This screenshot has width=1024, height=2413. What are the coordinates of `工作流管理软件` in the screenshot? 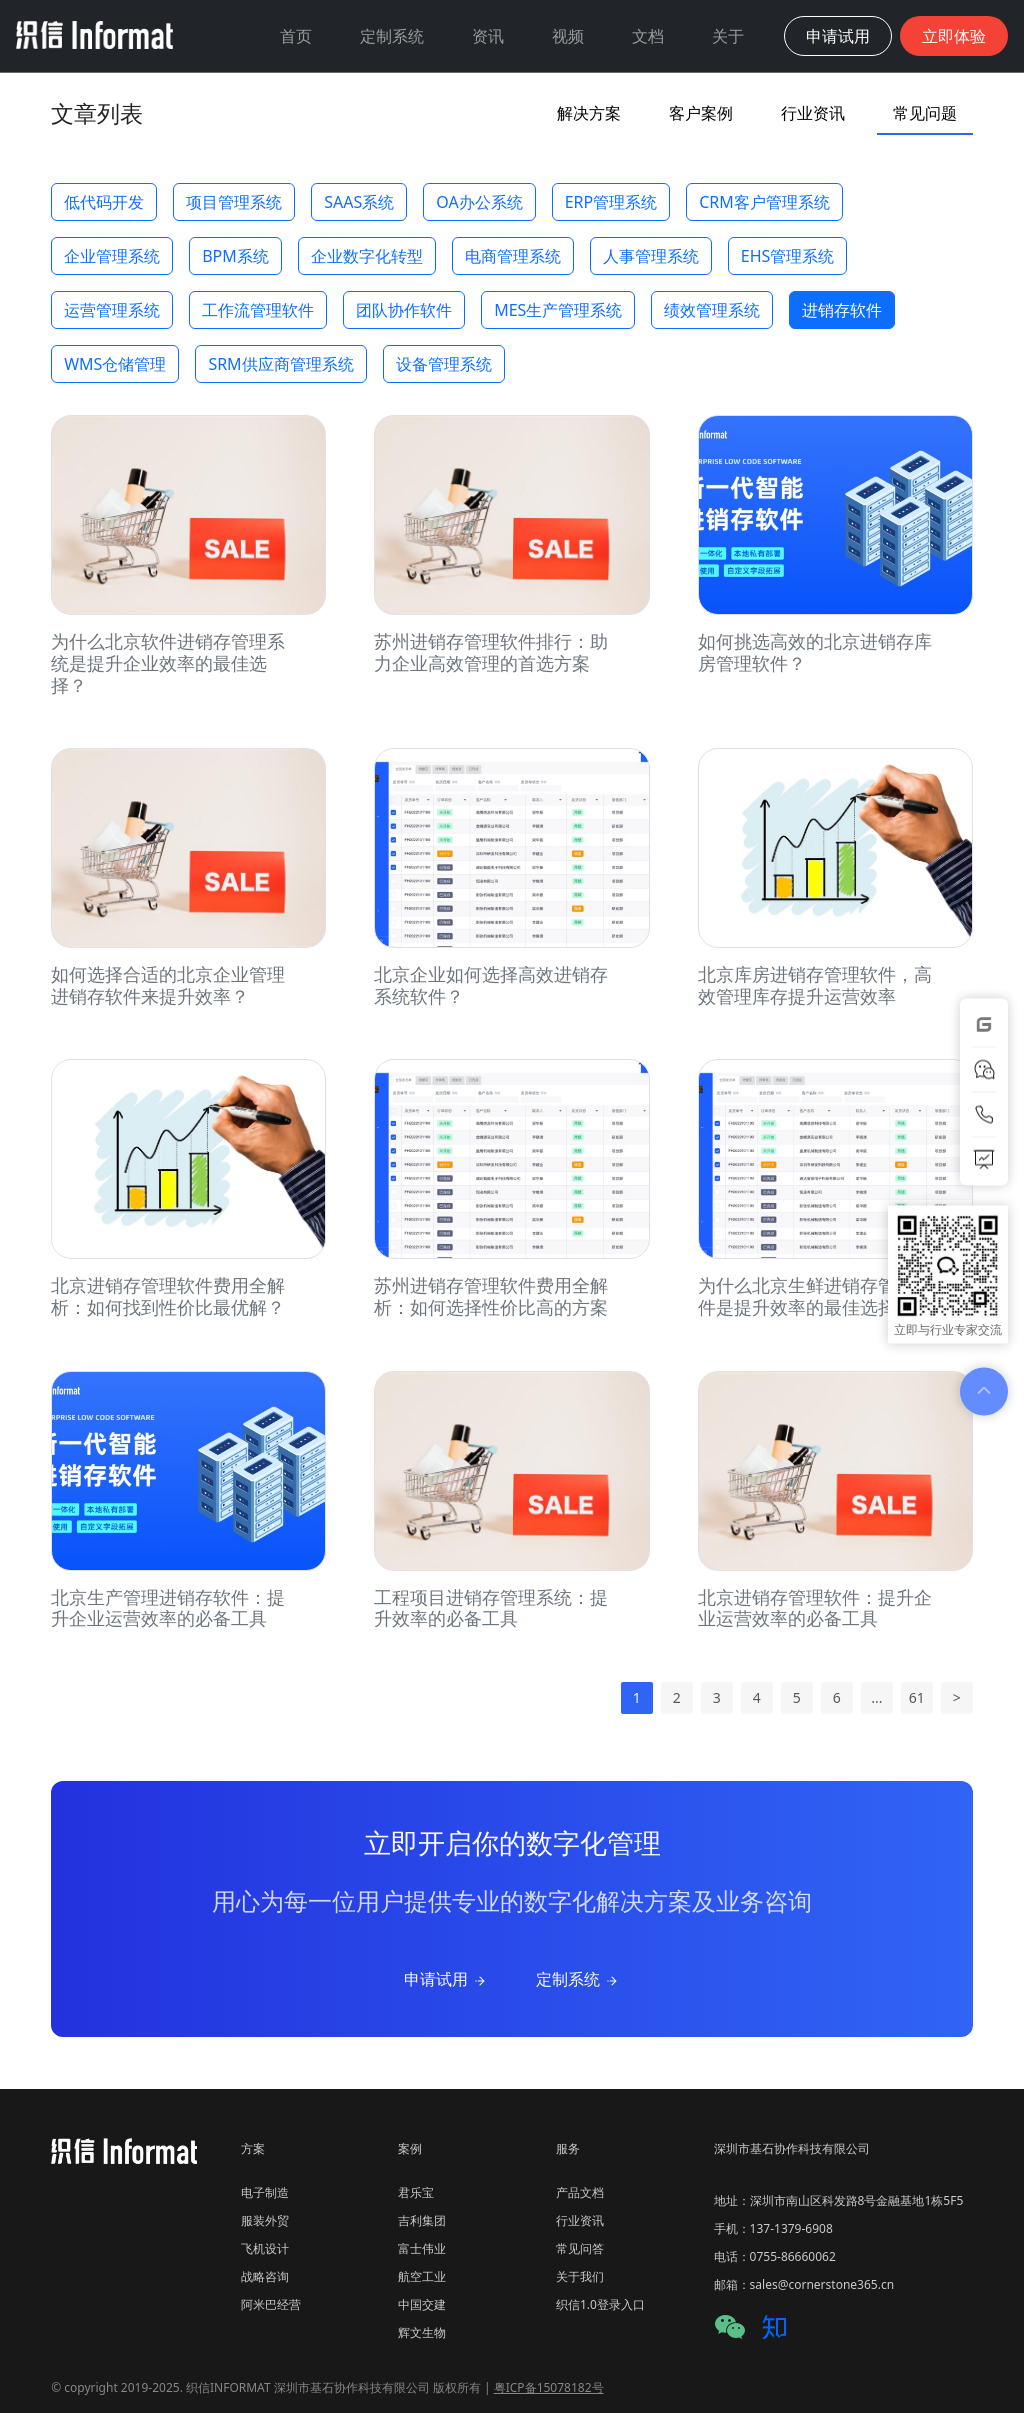 It's located at (258, 310).